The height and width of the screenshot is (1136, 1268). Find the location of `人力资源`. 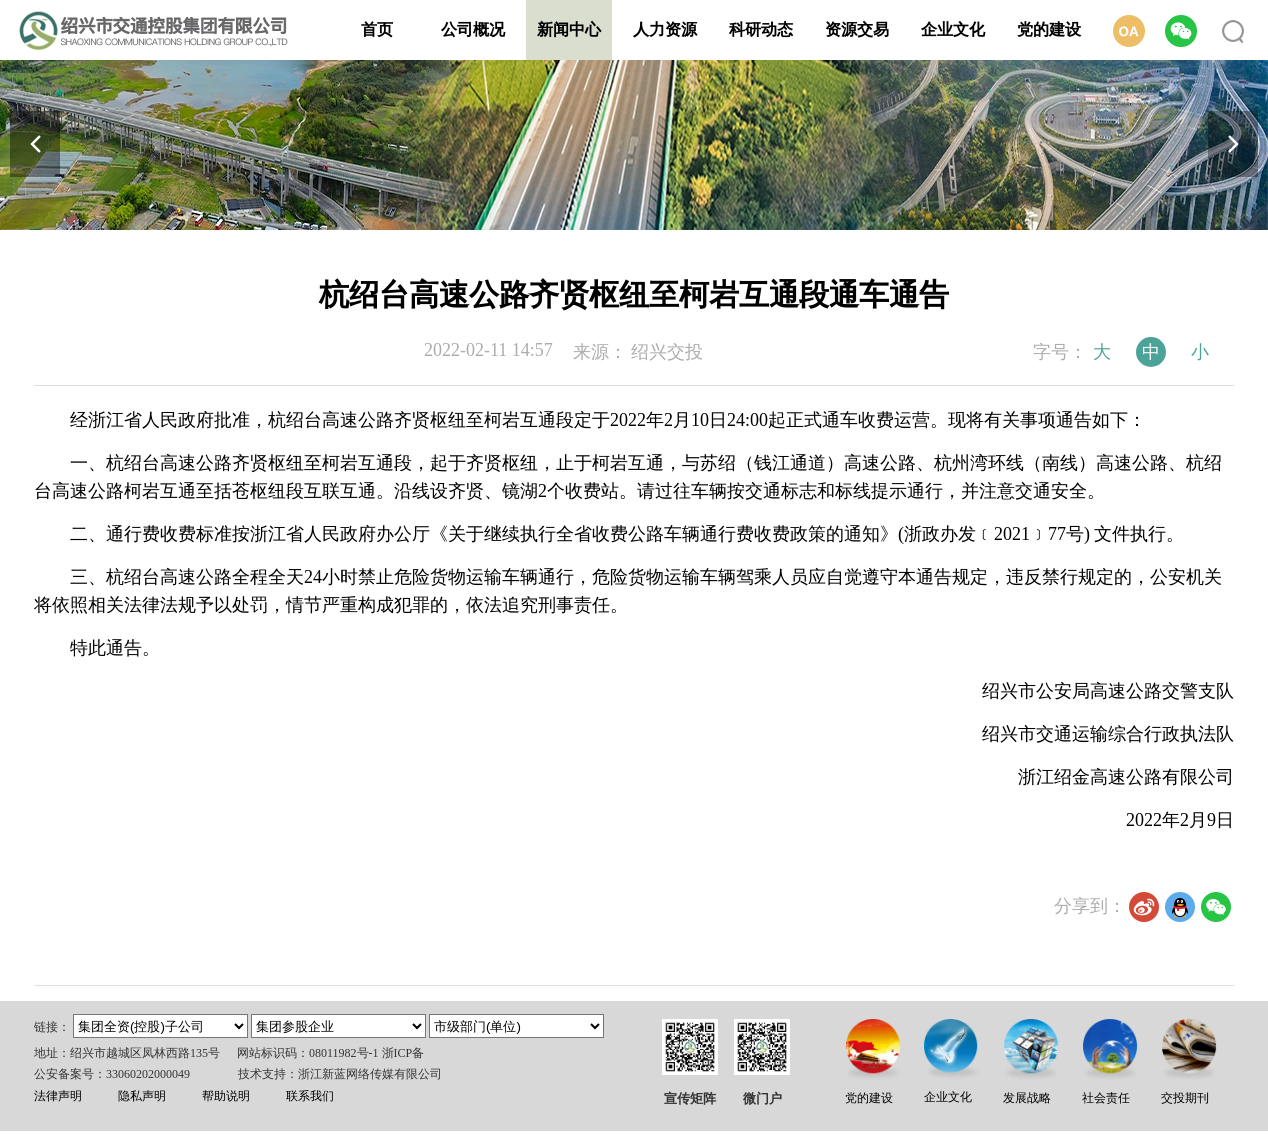

人力资源 is located at coordinates (665, 29).